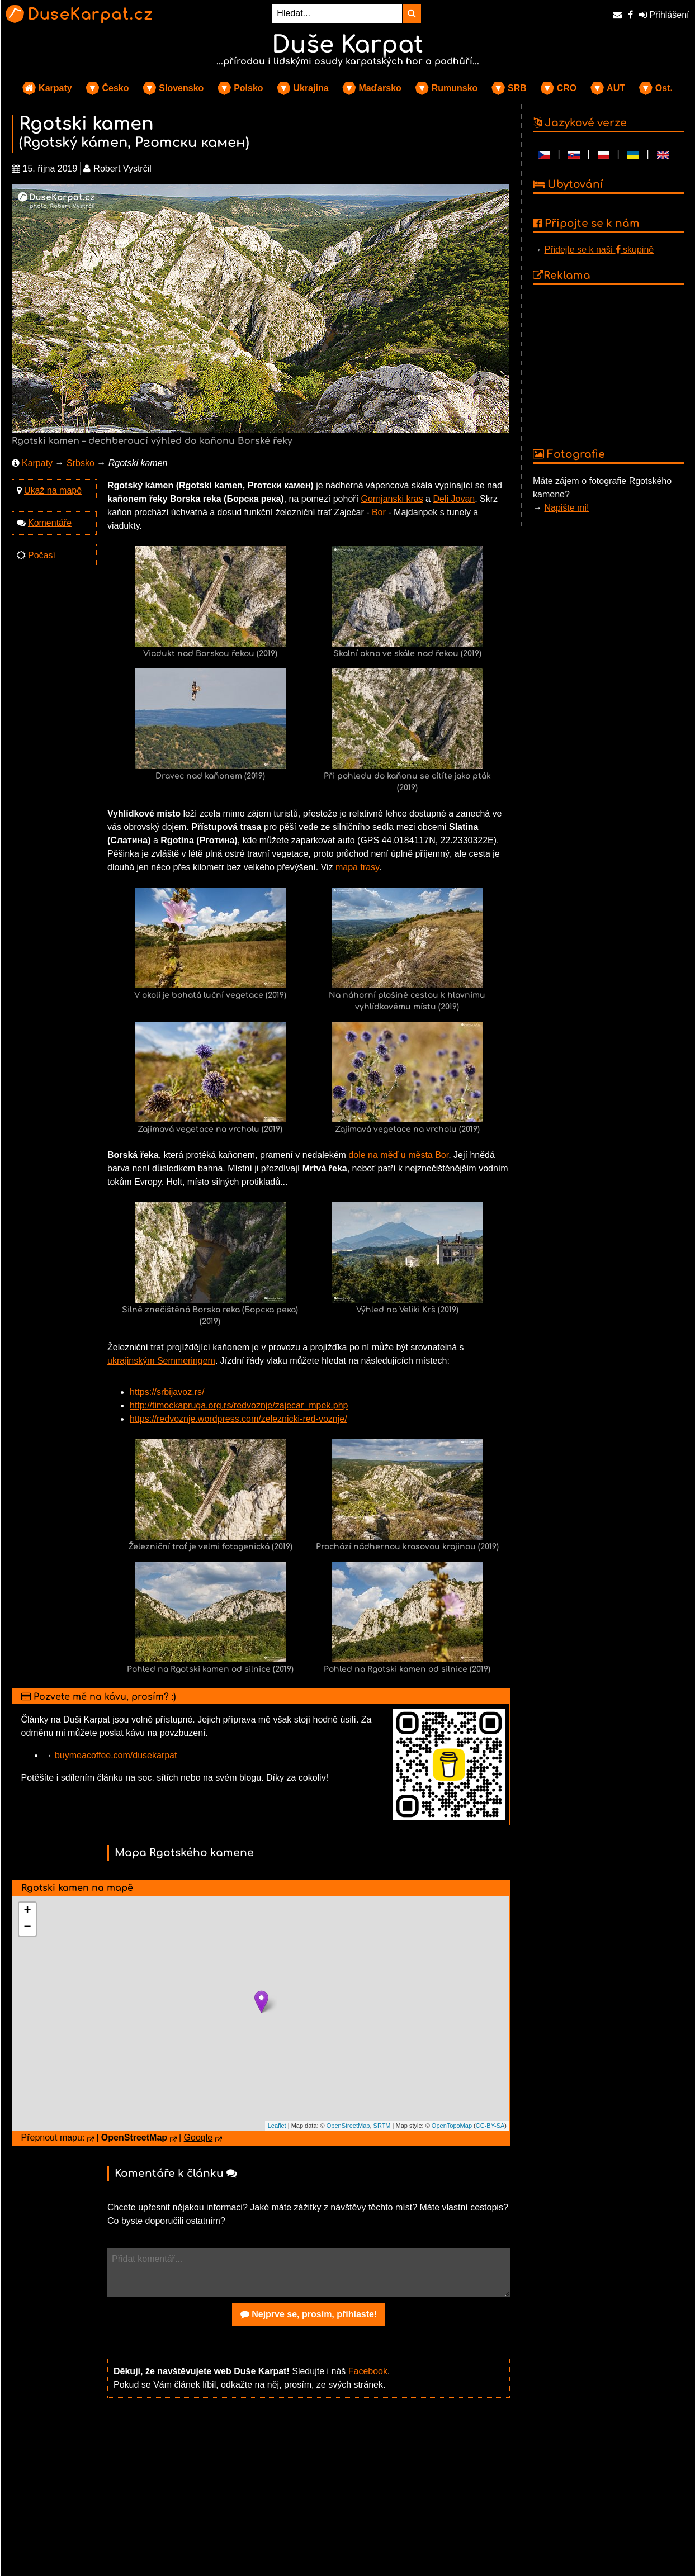 This screenshot has width=695, height=2576. What do you see at coordinates (181, 88) in the screenshot?
I see `Slovensko` at bounding box center [181, 88].